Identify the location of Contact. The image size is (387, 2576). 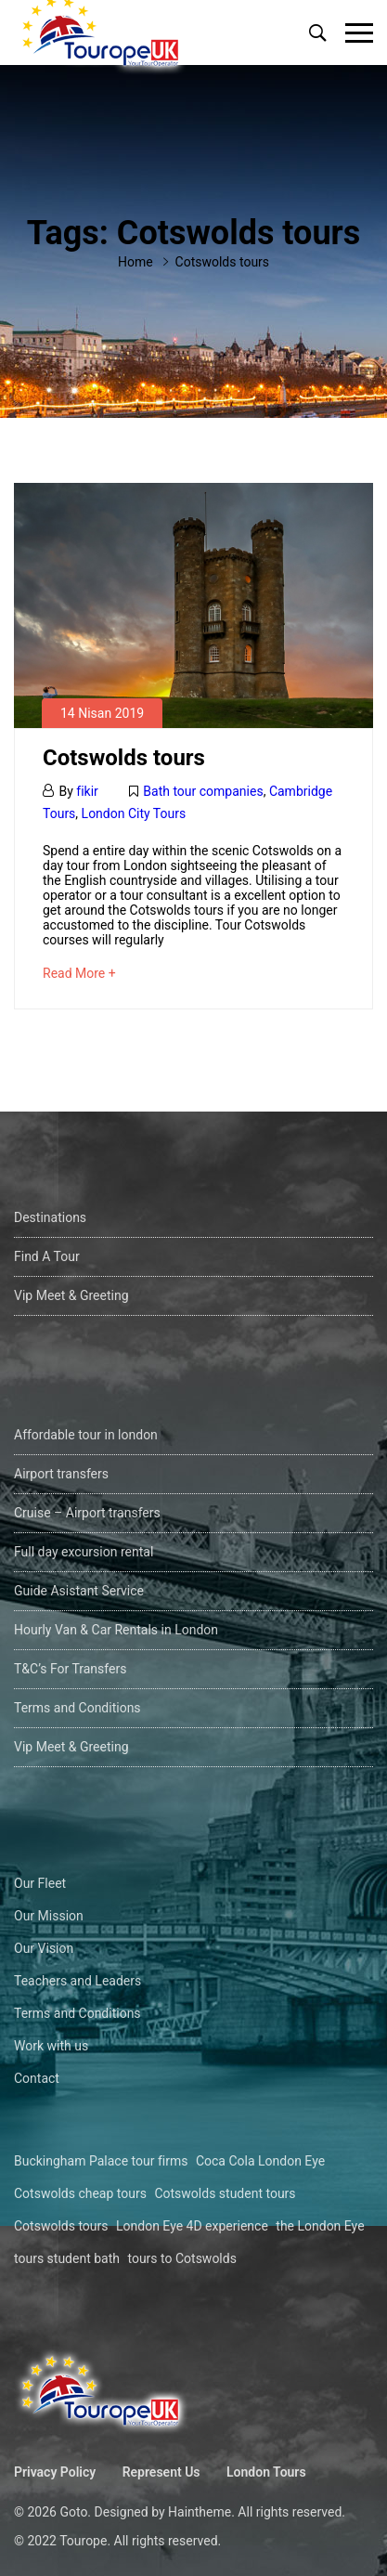
(36, 2078).